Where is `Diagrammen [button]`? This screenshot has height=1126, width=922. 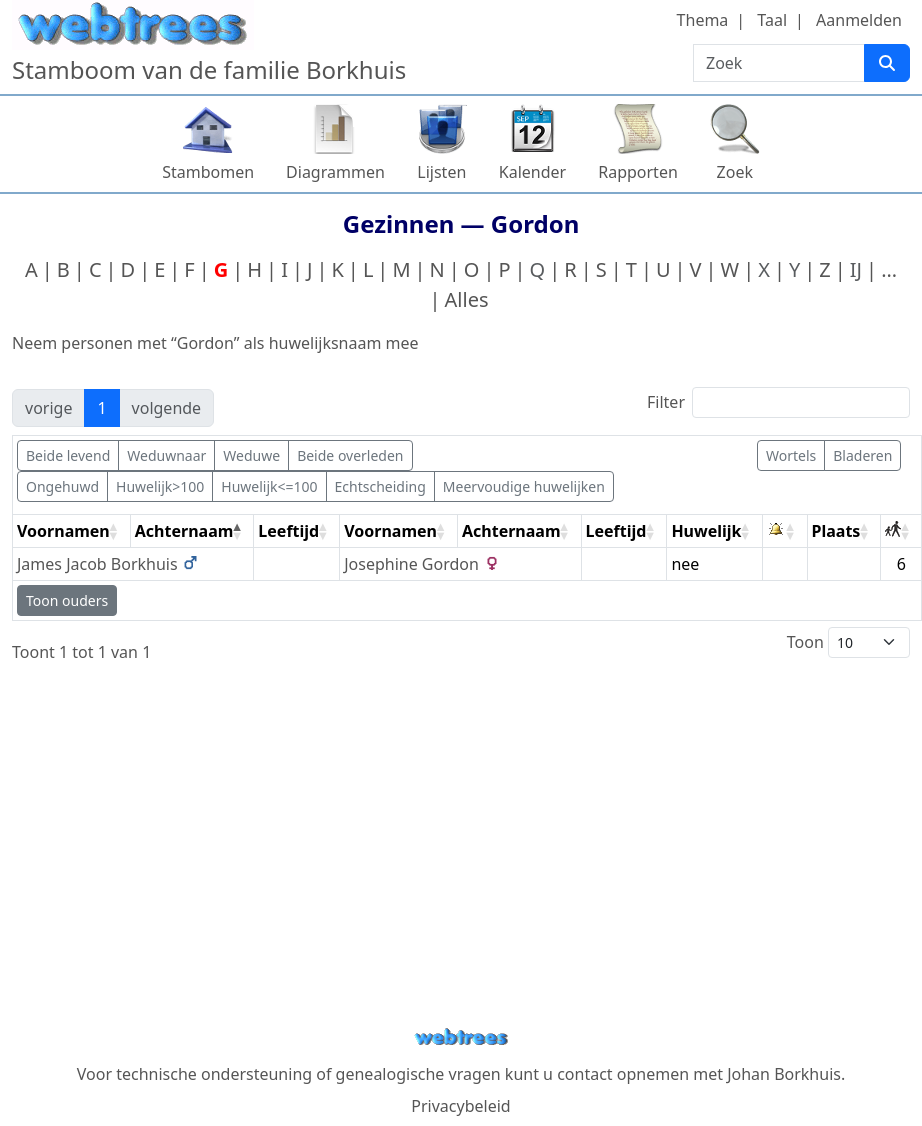
Diagrammen [button] is located at coordinates (335, 172).